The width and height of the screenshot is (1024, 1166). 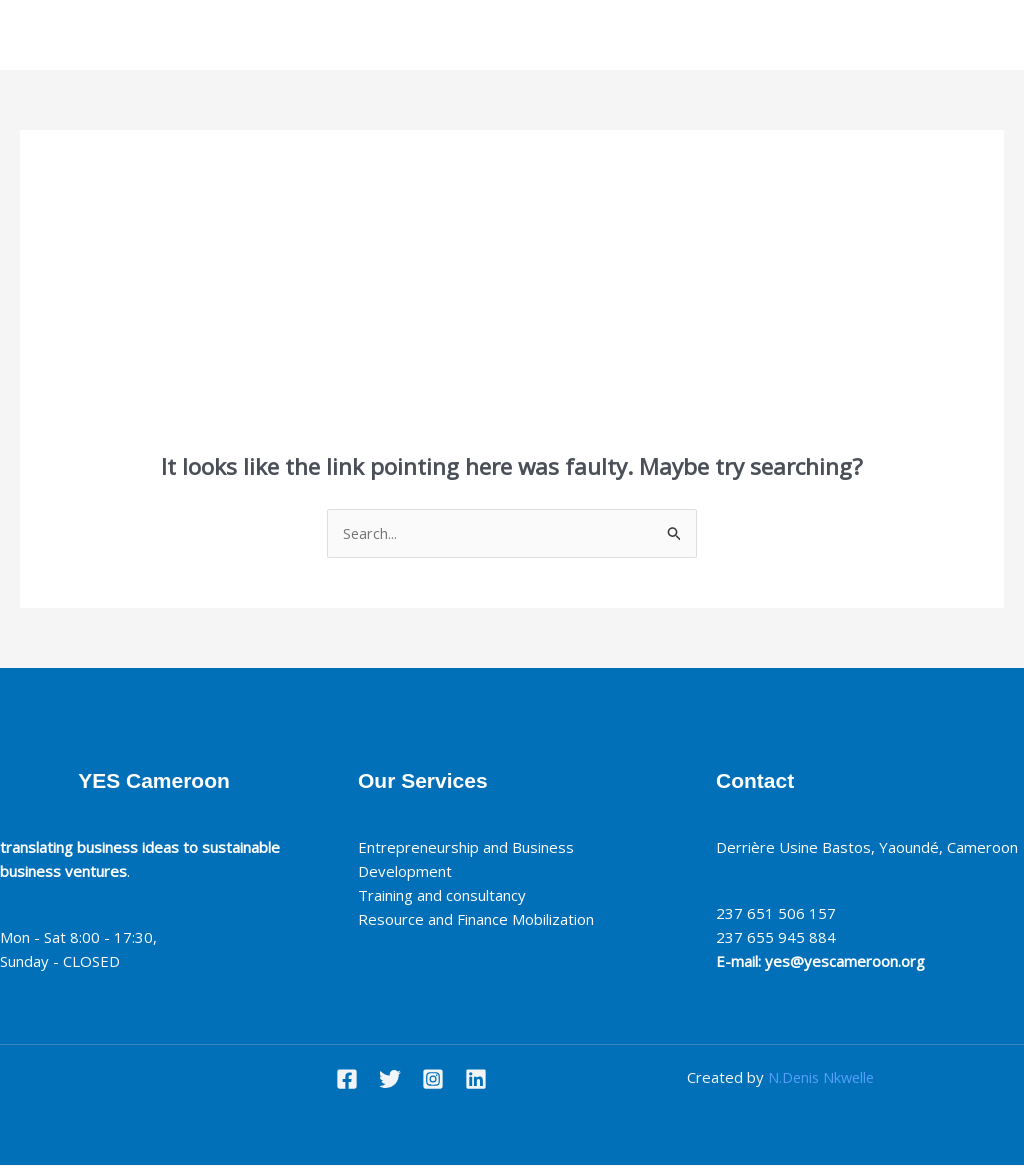 What do you see at coordinates (390, 1080) in the screenshot?
I see `[Twitter]` at bounding box center [390, 1080].